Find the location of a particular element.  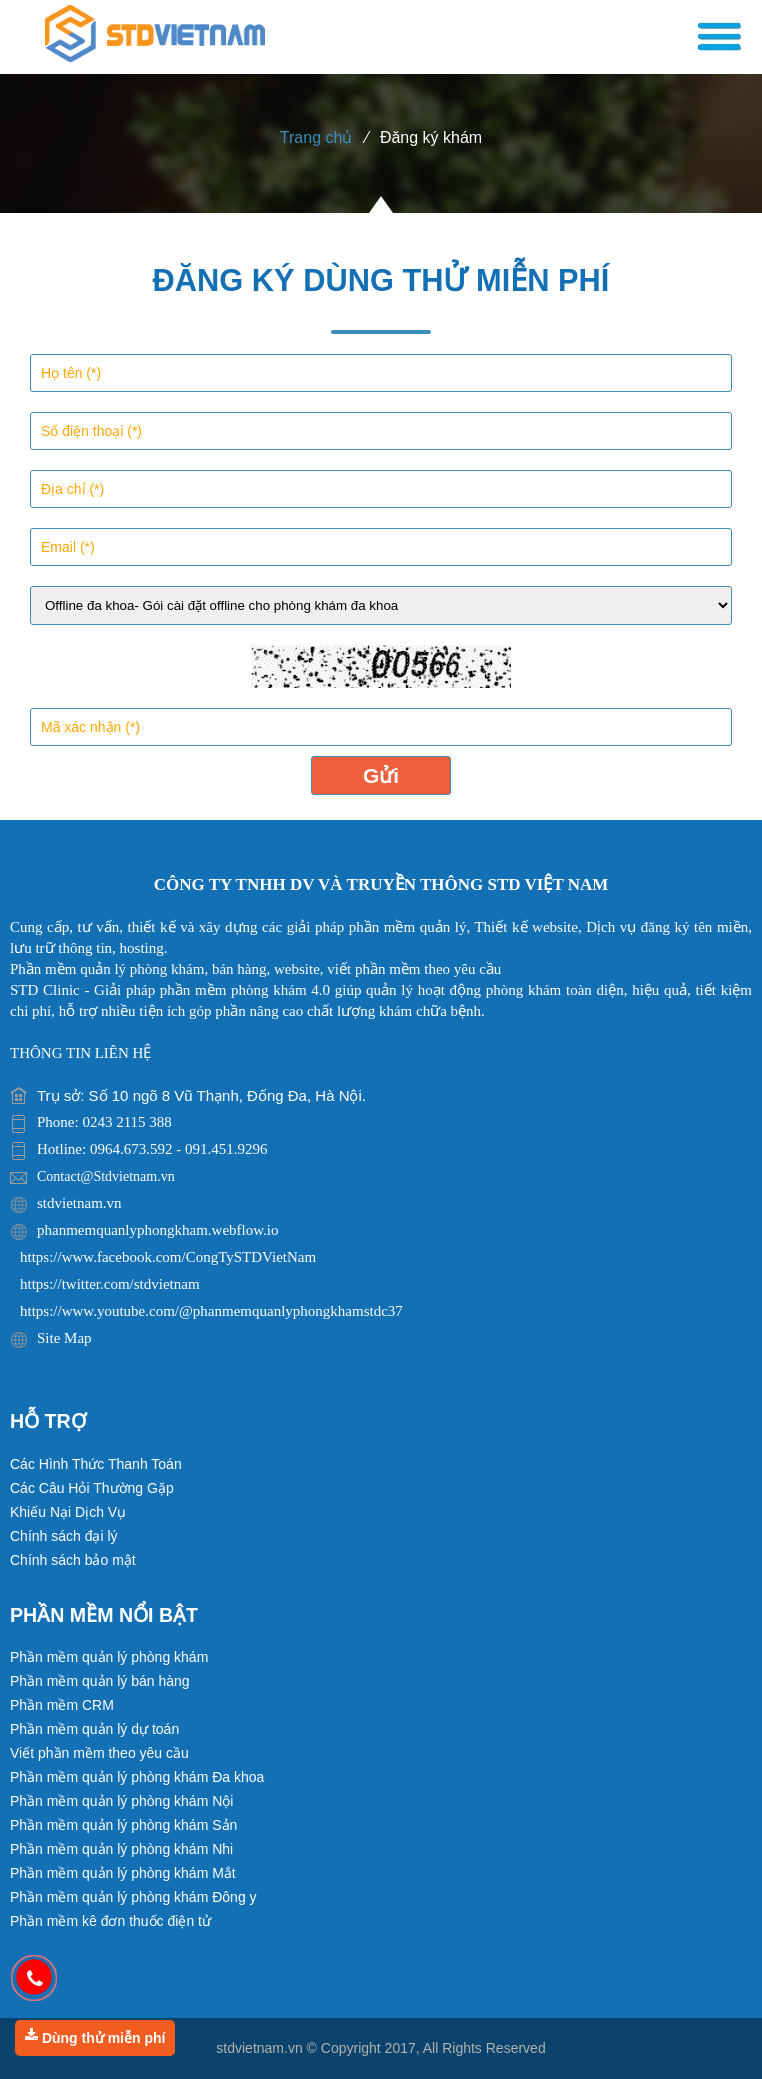

Phần mềm quản lý phòng khám Đa khoa is located at coordinates (137, 1777).